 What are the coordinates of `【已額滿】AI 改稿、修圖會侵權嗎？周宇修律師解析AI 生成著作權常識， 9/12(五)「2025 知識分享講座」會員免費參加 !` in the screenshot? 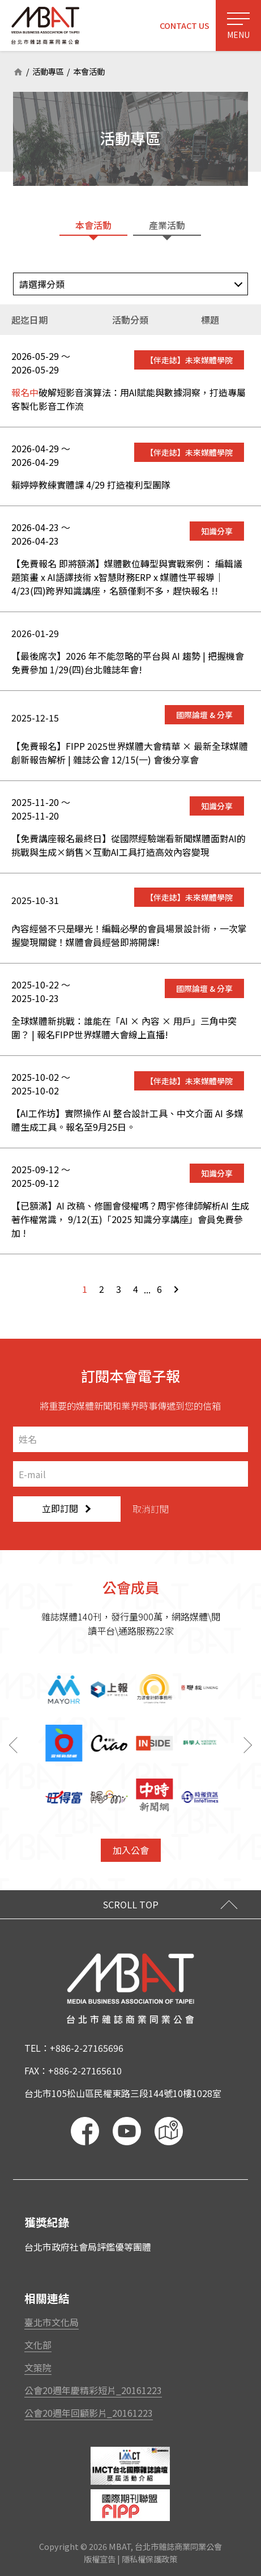 It's located at (130, 1219).